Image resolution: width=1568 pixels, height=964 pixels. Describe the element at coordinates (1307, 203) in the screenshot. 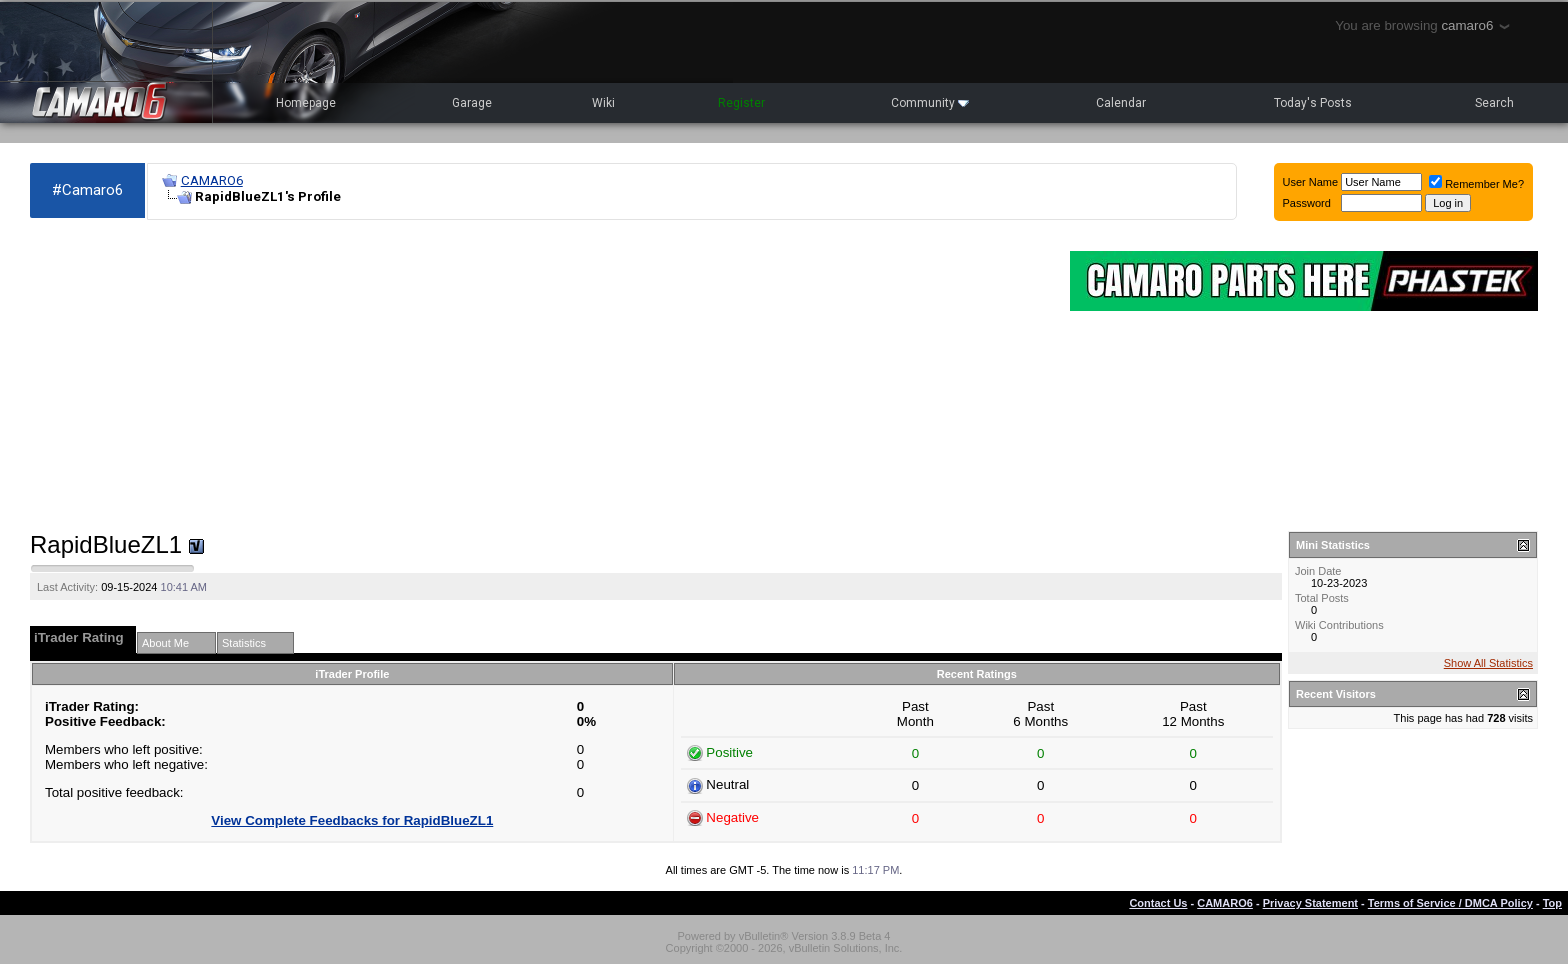

I see `Password` at that location.